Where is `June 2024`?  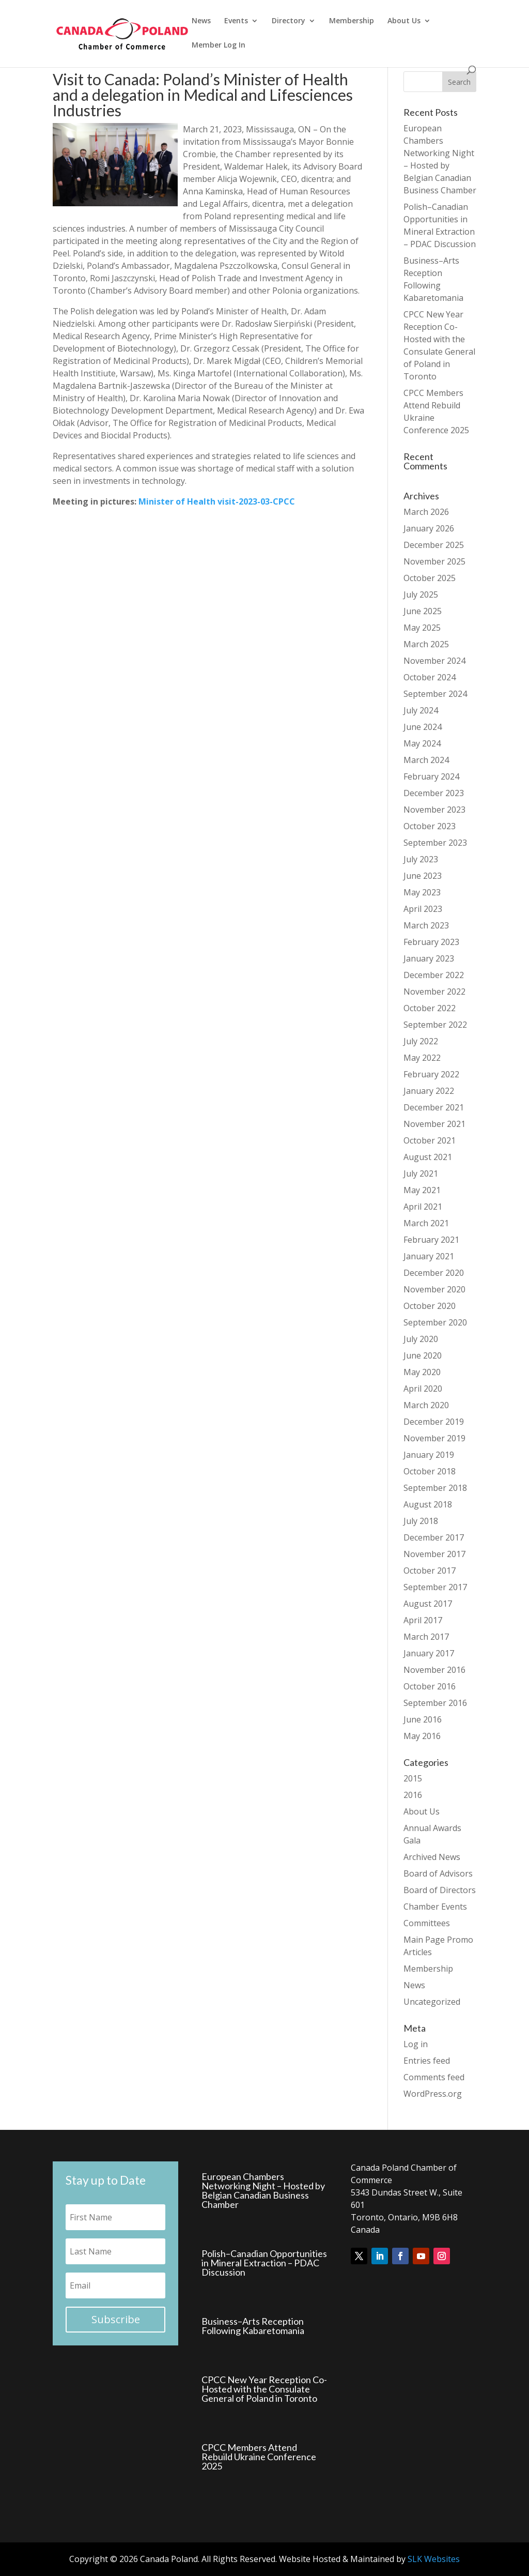 June 2024 is located at coordinates (422, 727).